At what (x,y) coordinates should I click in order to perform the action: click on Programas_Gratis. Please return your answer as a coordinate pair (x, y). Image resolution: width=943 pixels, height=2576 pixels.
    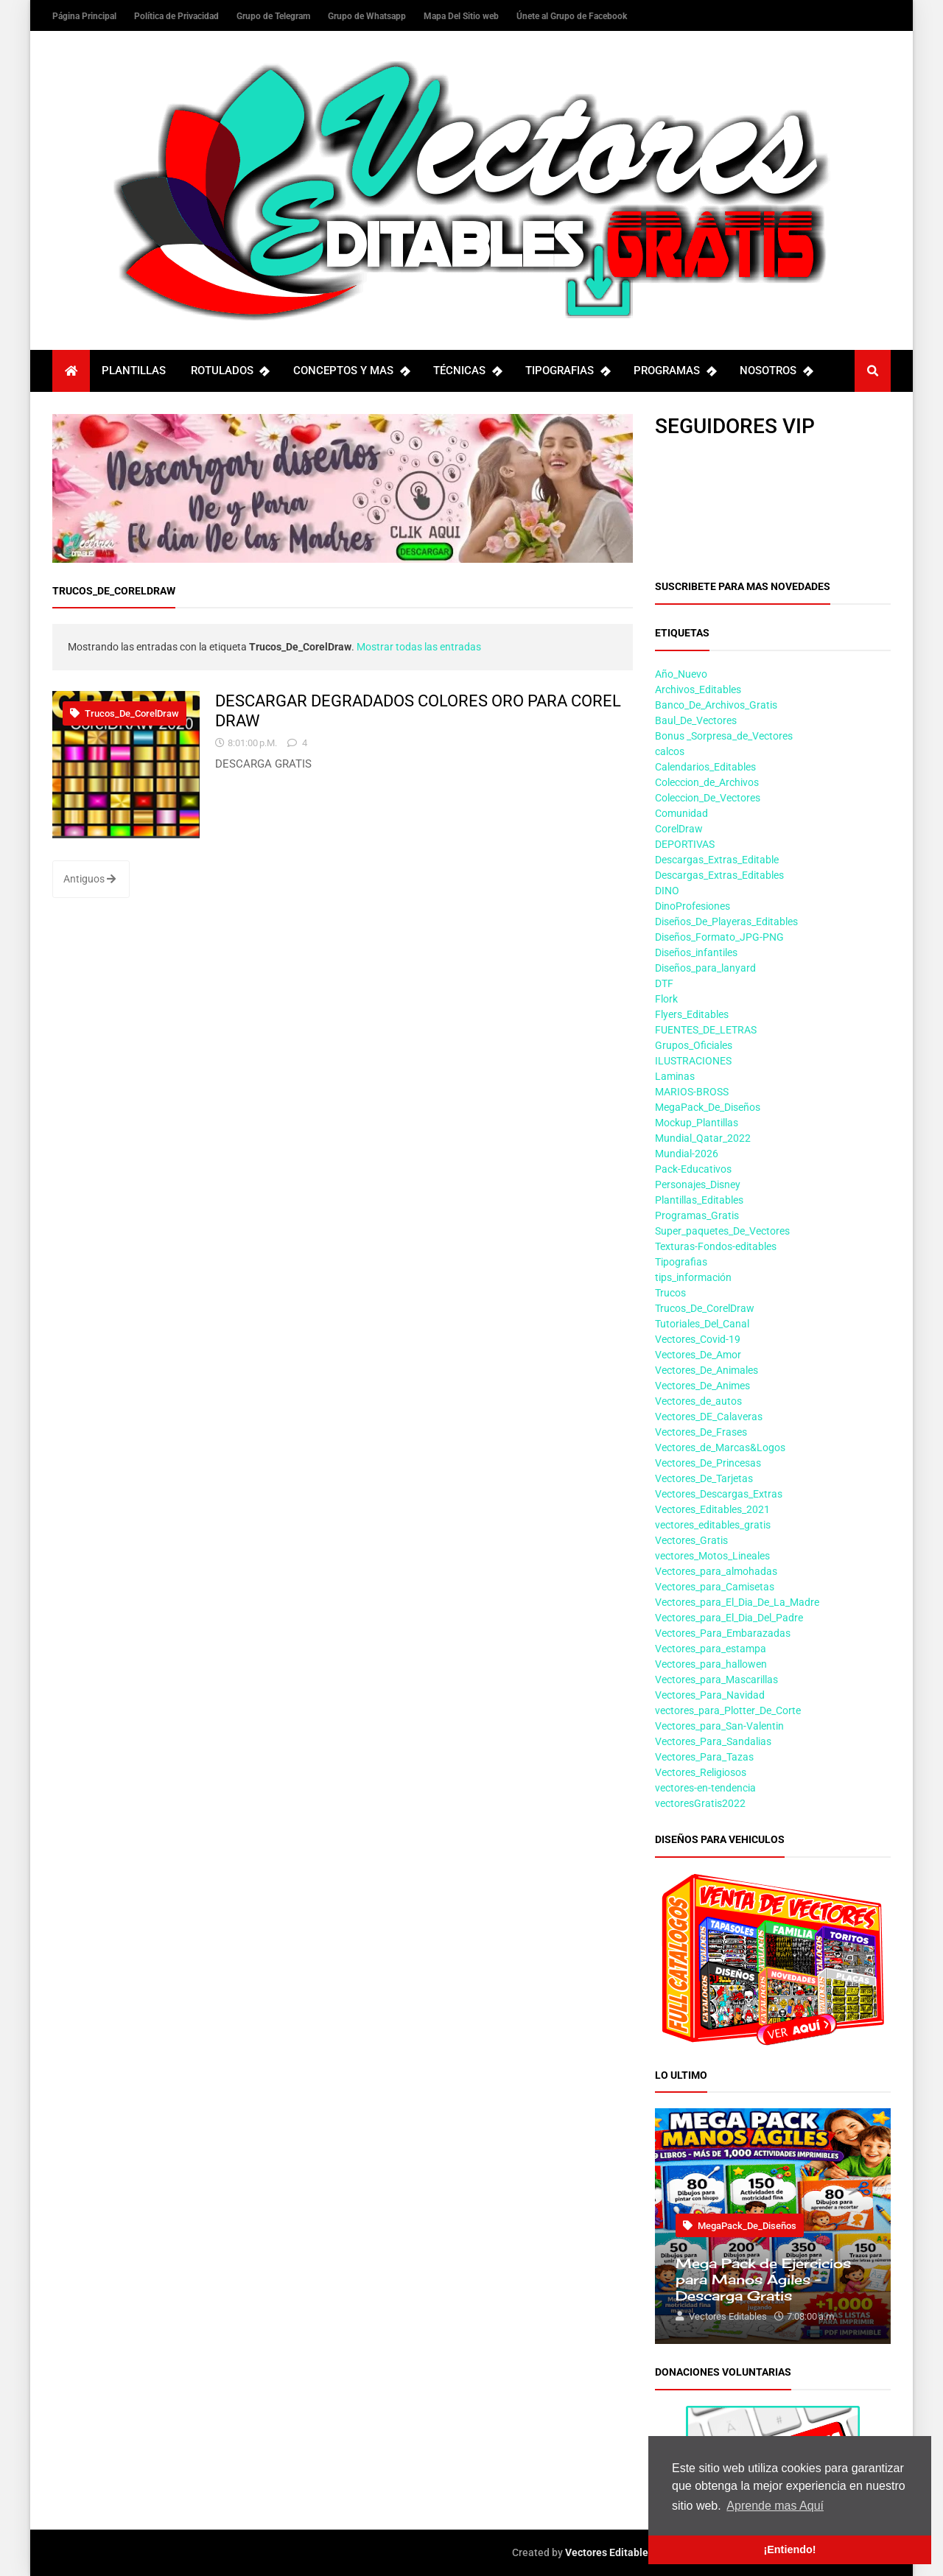
    Looking at the image, I should click on (697, 1215).